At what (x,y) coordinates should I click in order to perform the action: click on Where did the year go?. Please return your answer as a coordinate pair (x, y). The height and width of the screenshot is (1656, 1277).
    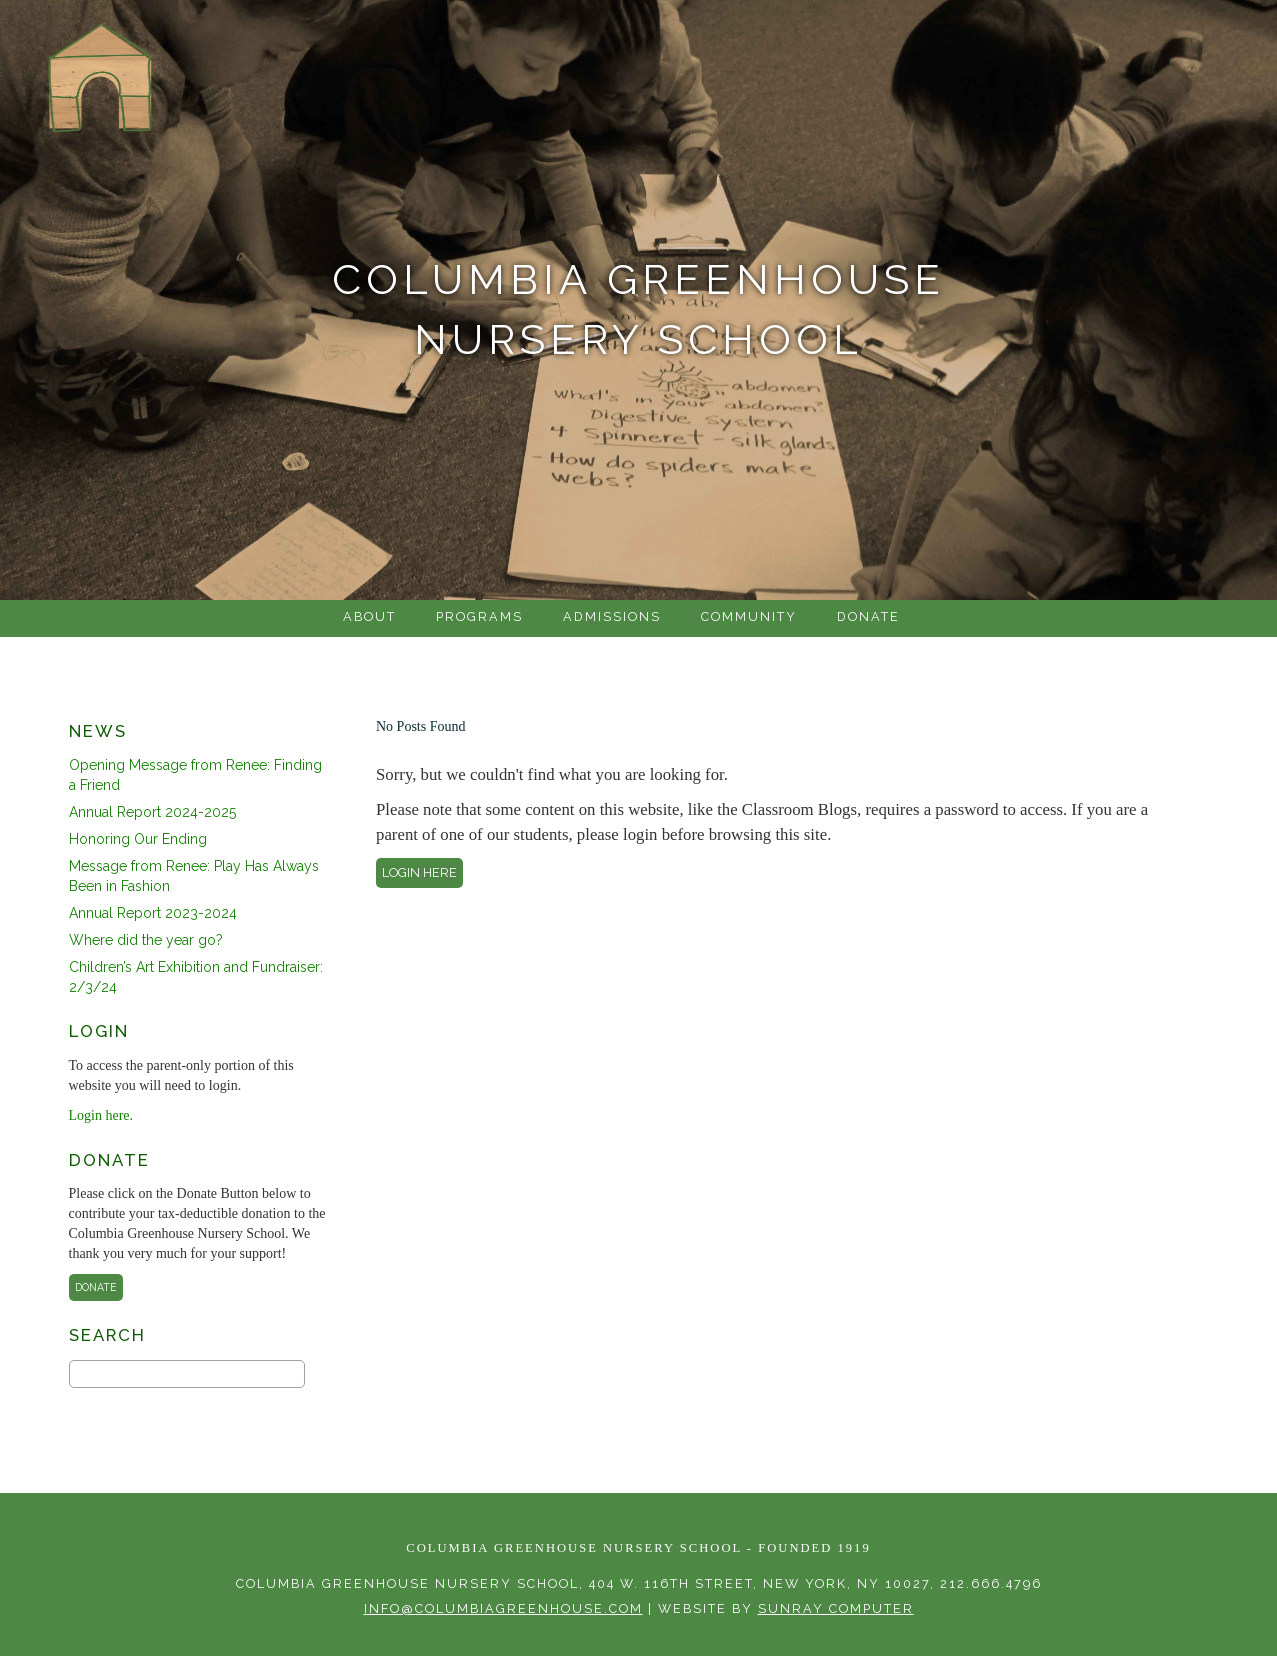
    Looking at the image, I should click on (146, 940).